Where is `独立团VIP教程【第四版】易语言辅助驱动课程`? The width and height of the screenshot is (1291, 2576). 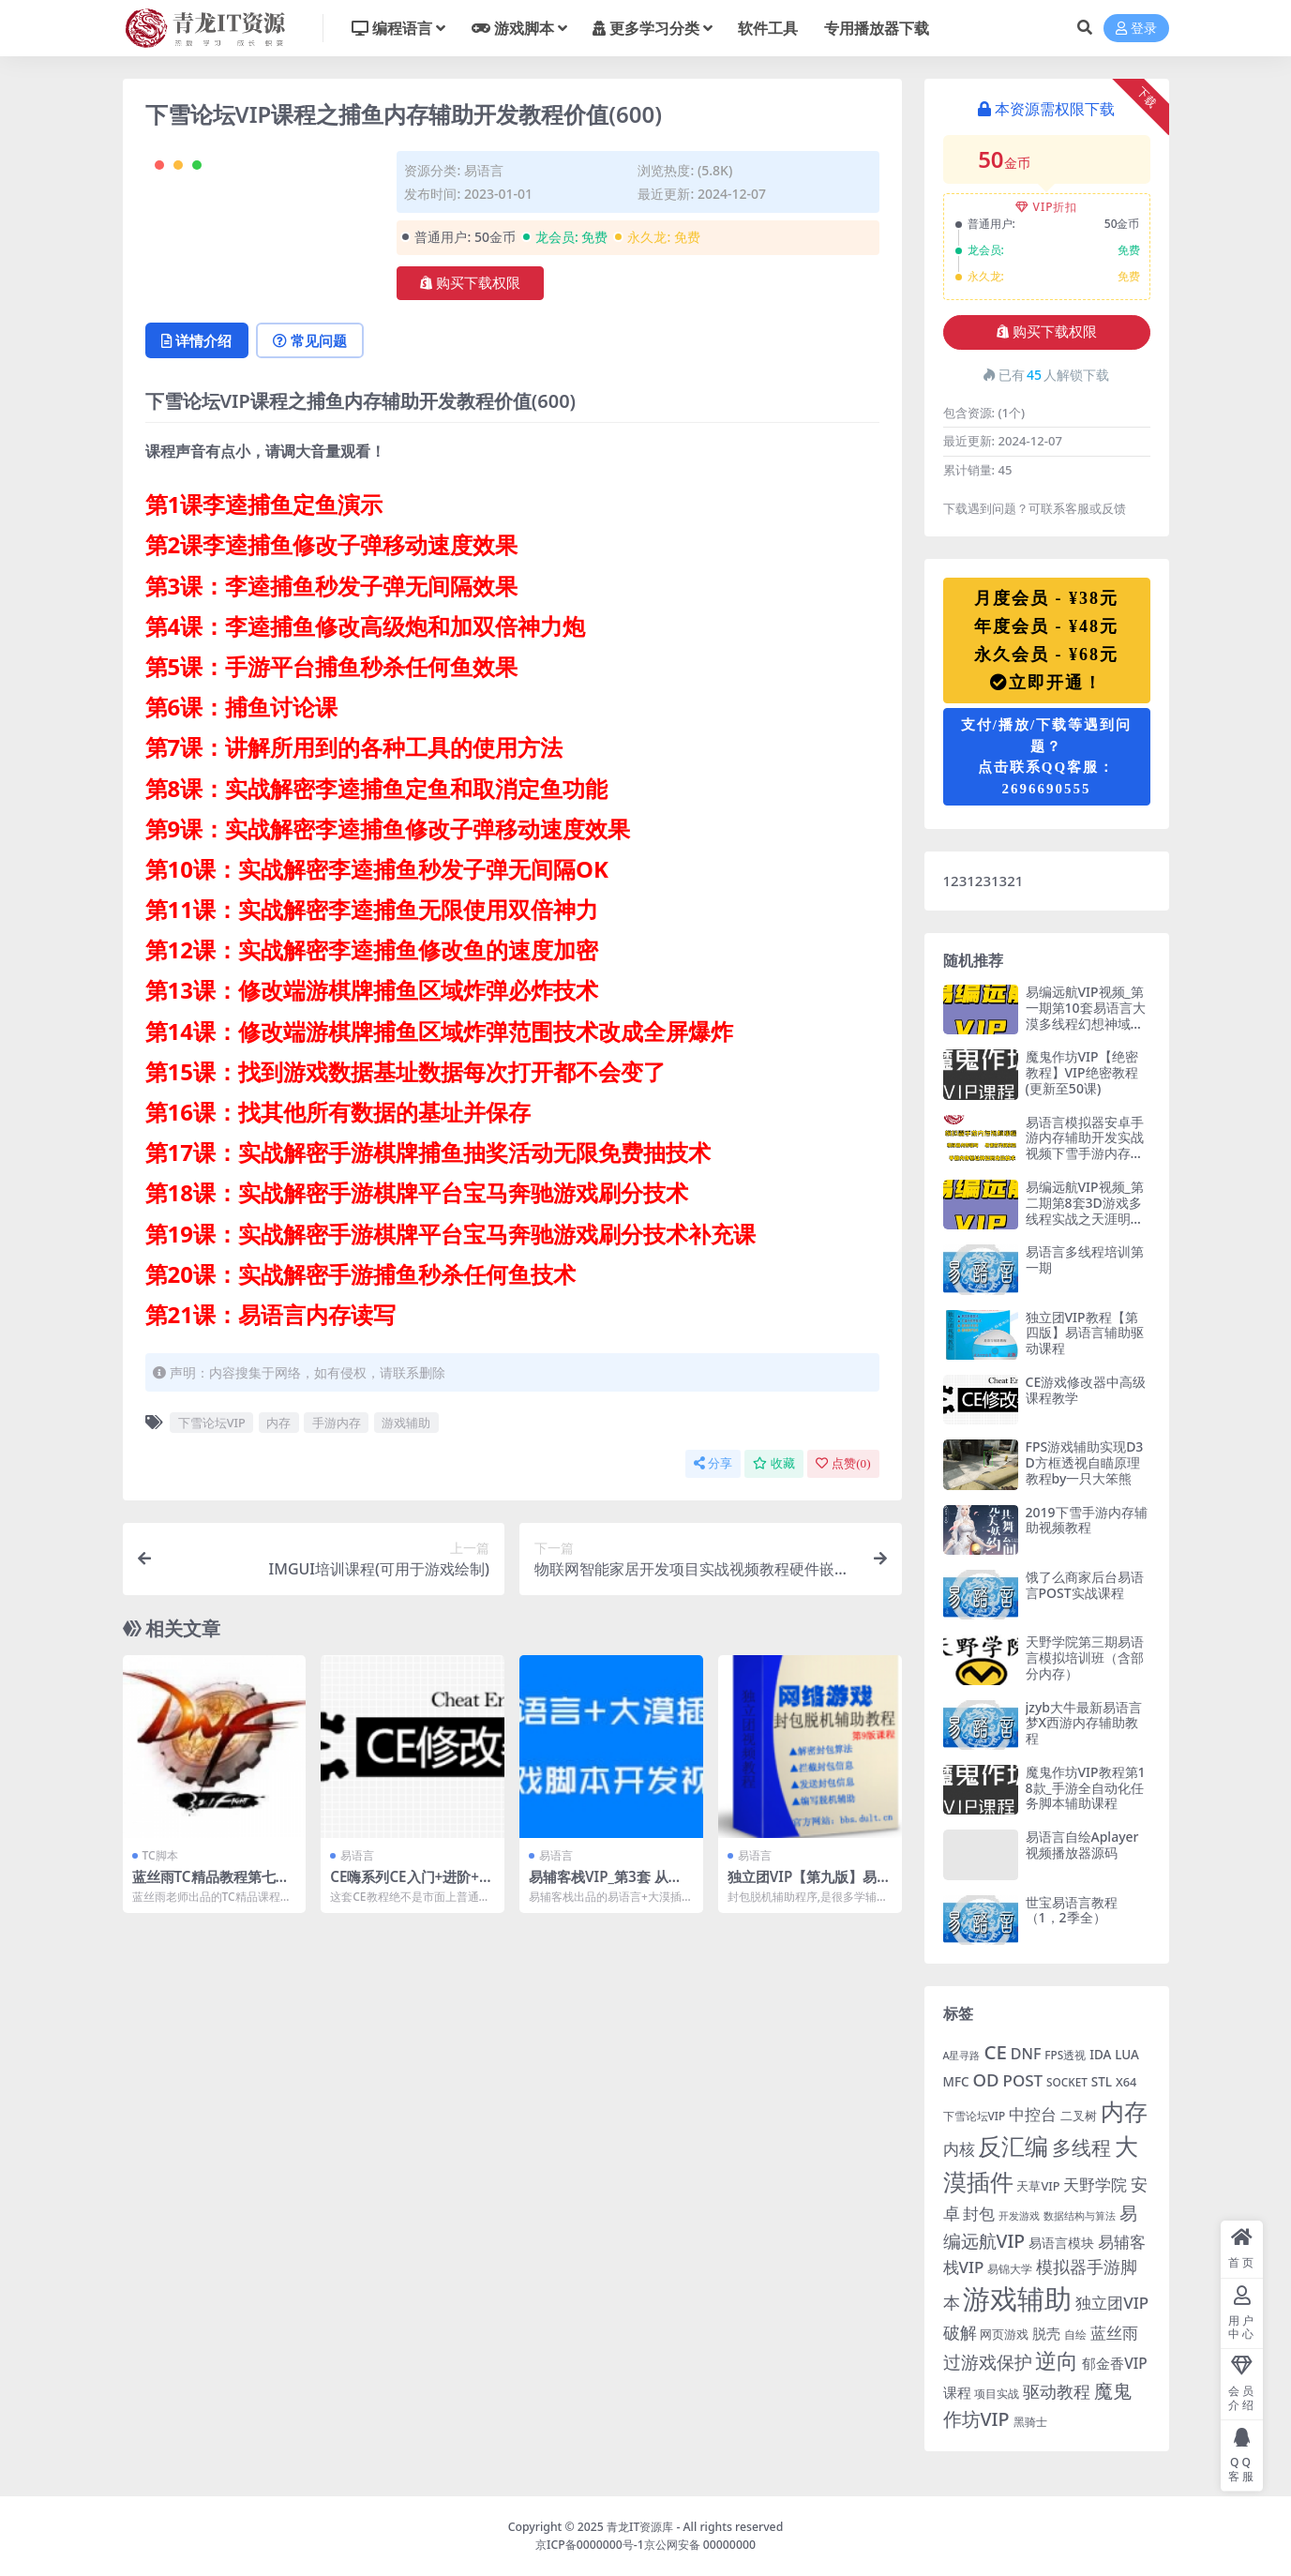 独立团VIP教程【第四版】易语言辅助驱动课程 is located at coordinates (1085, 1333).